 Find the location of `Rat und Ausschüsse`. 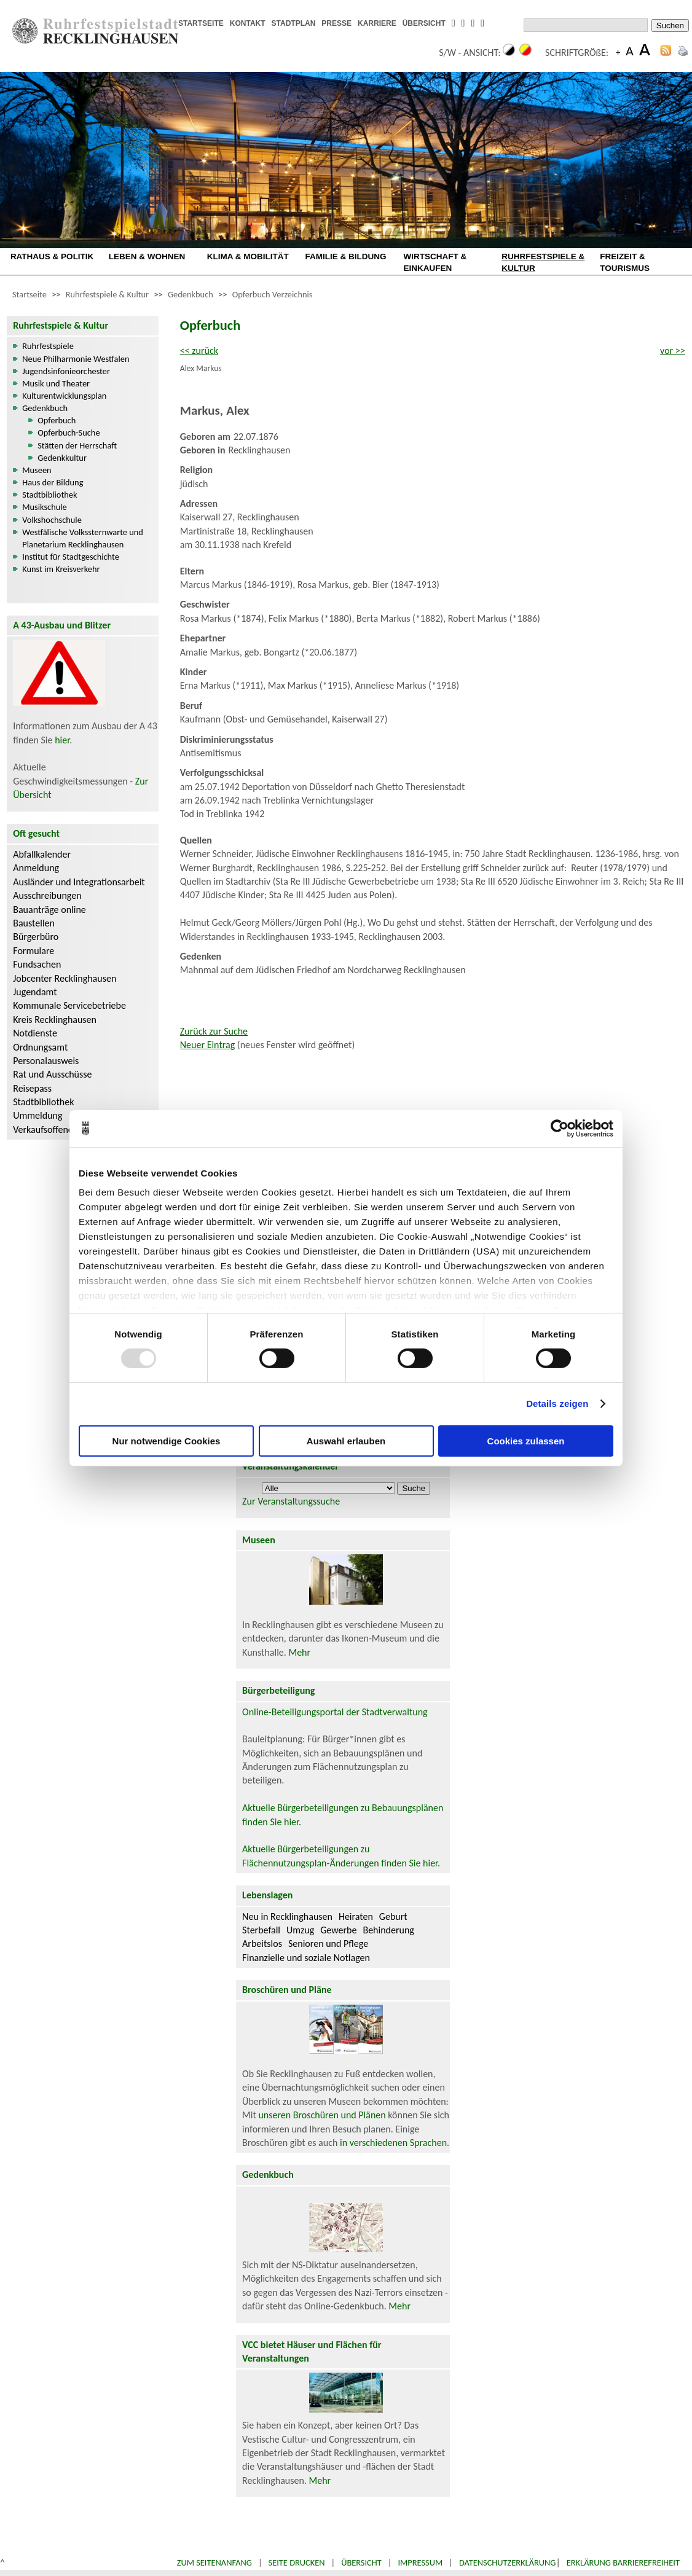

Rat und Ausschüsse is located at coordinates (52, 1074).